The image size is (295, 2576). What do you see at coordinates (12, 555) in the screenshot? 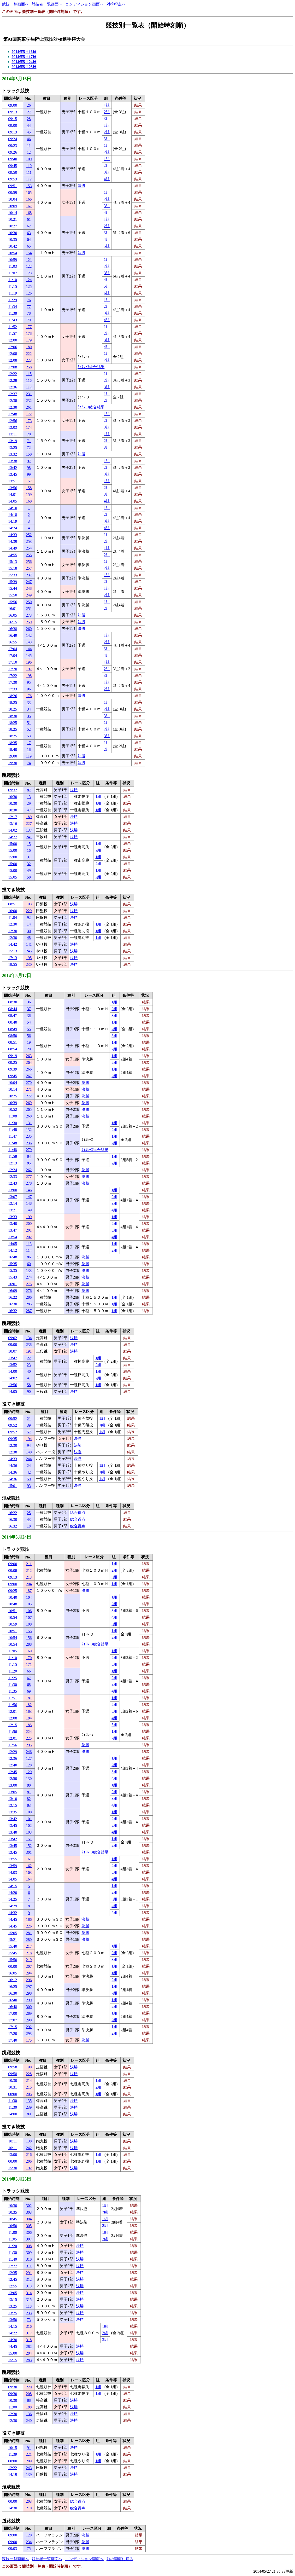
I see `14:55` at bounding box center [12, 555].